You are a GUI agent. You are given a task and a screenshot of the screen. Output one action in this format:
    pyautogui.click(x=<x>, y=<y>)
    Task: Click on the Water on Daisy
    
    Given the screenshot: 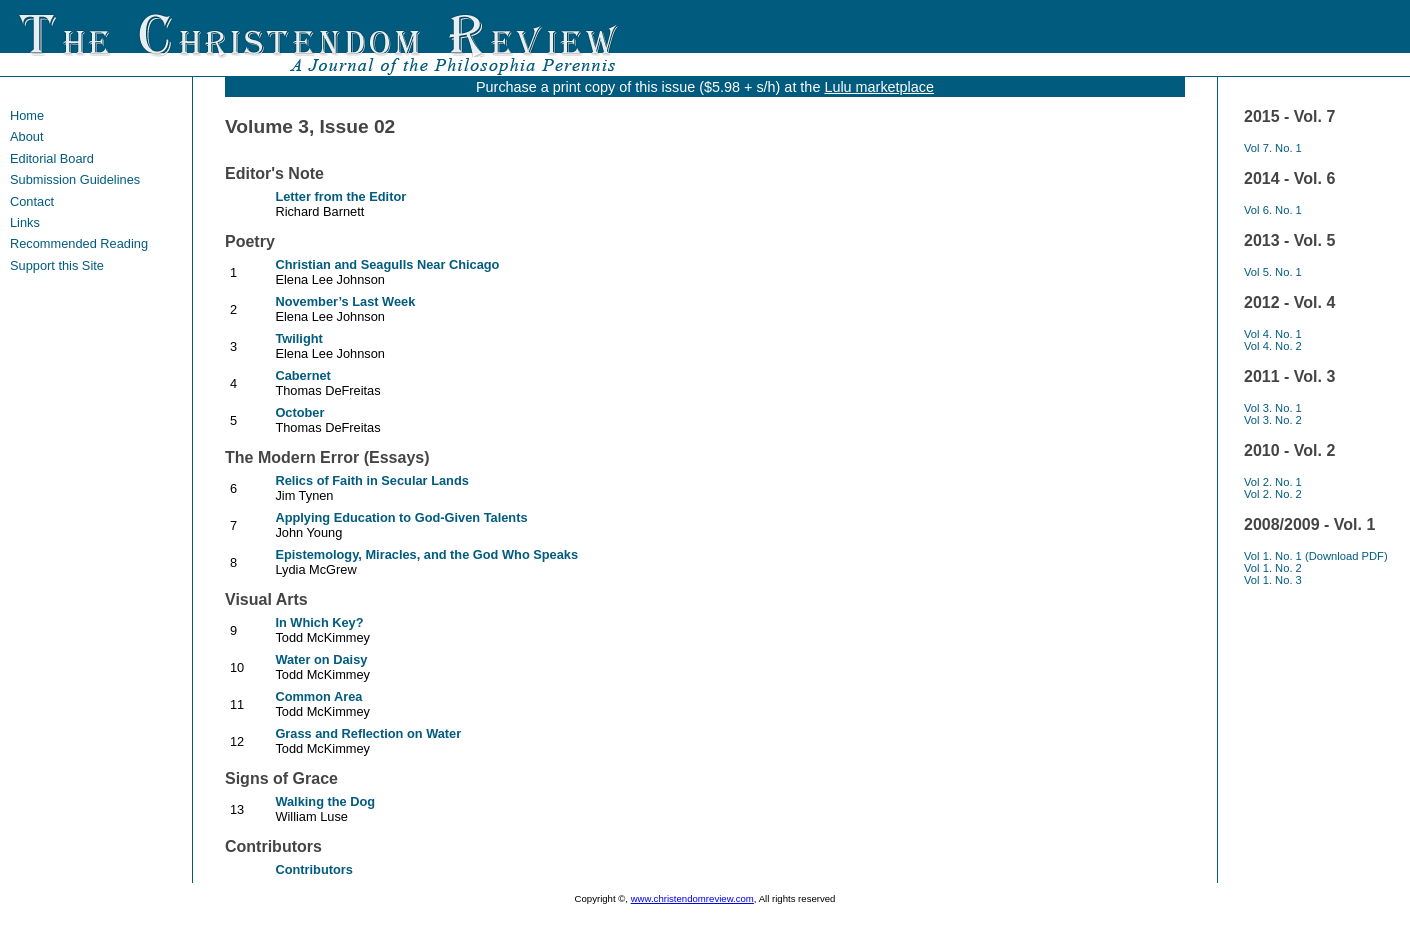 What is the action you would take?
    pyautogui.click(x=321, y=659)
    